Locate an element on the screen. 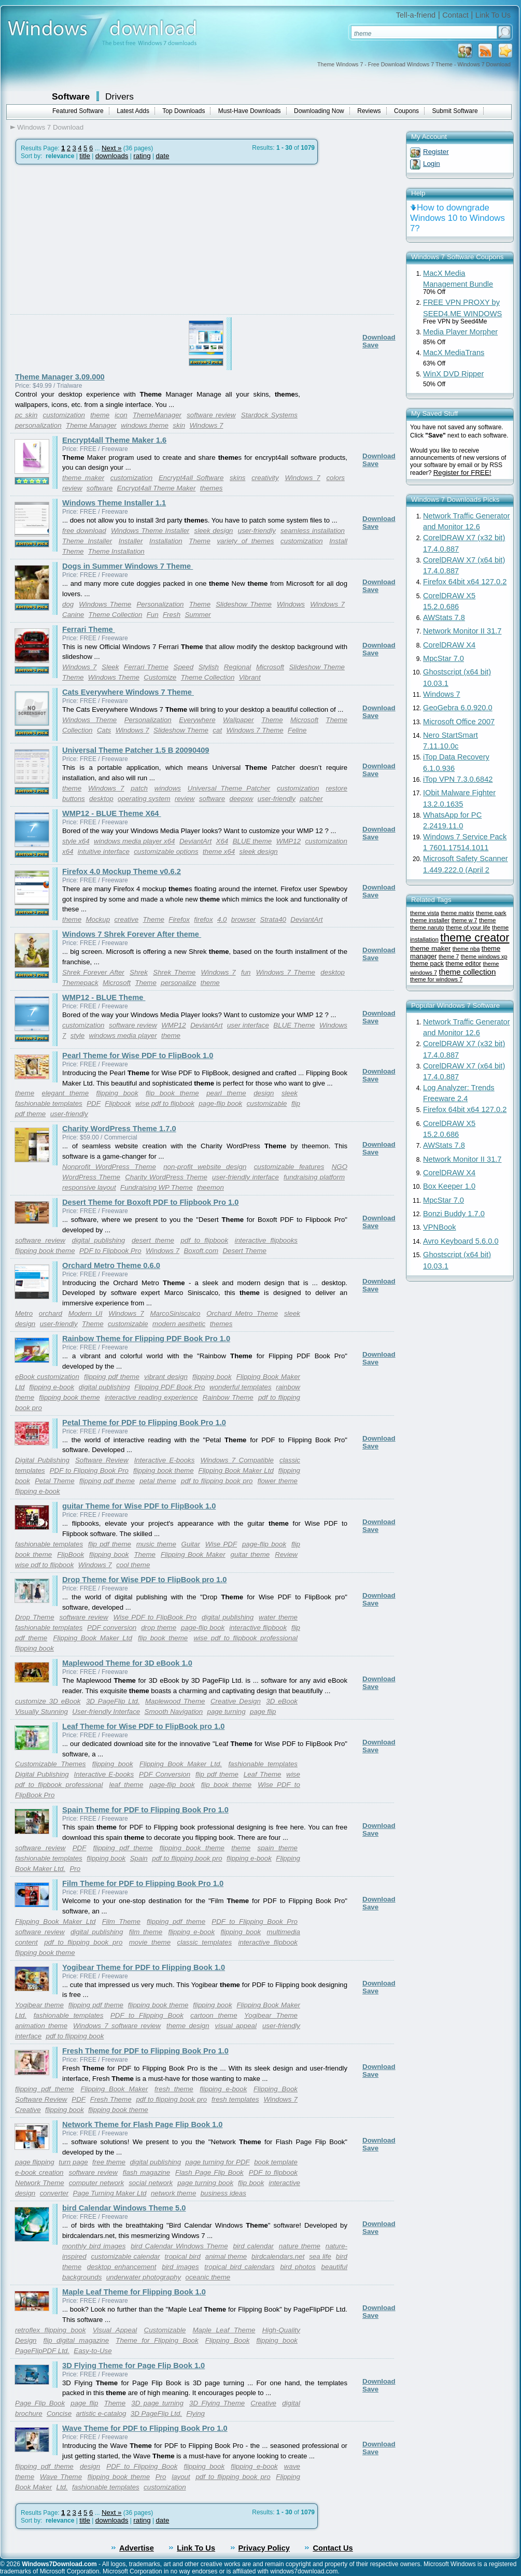 The image size is (521, 2576). dog is located at coordinates (68, 604).